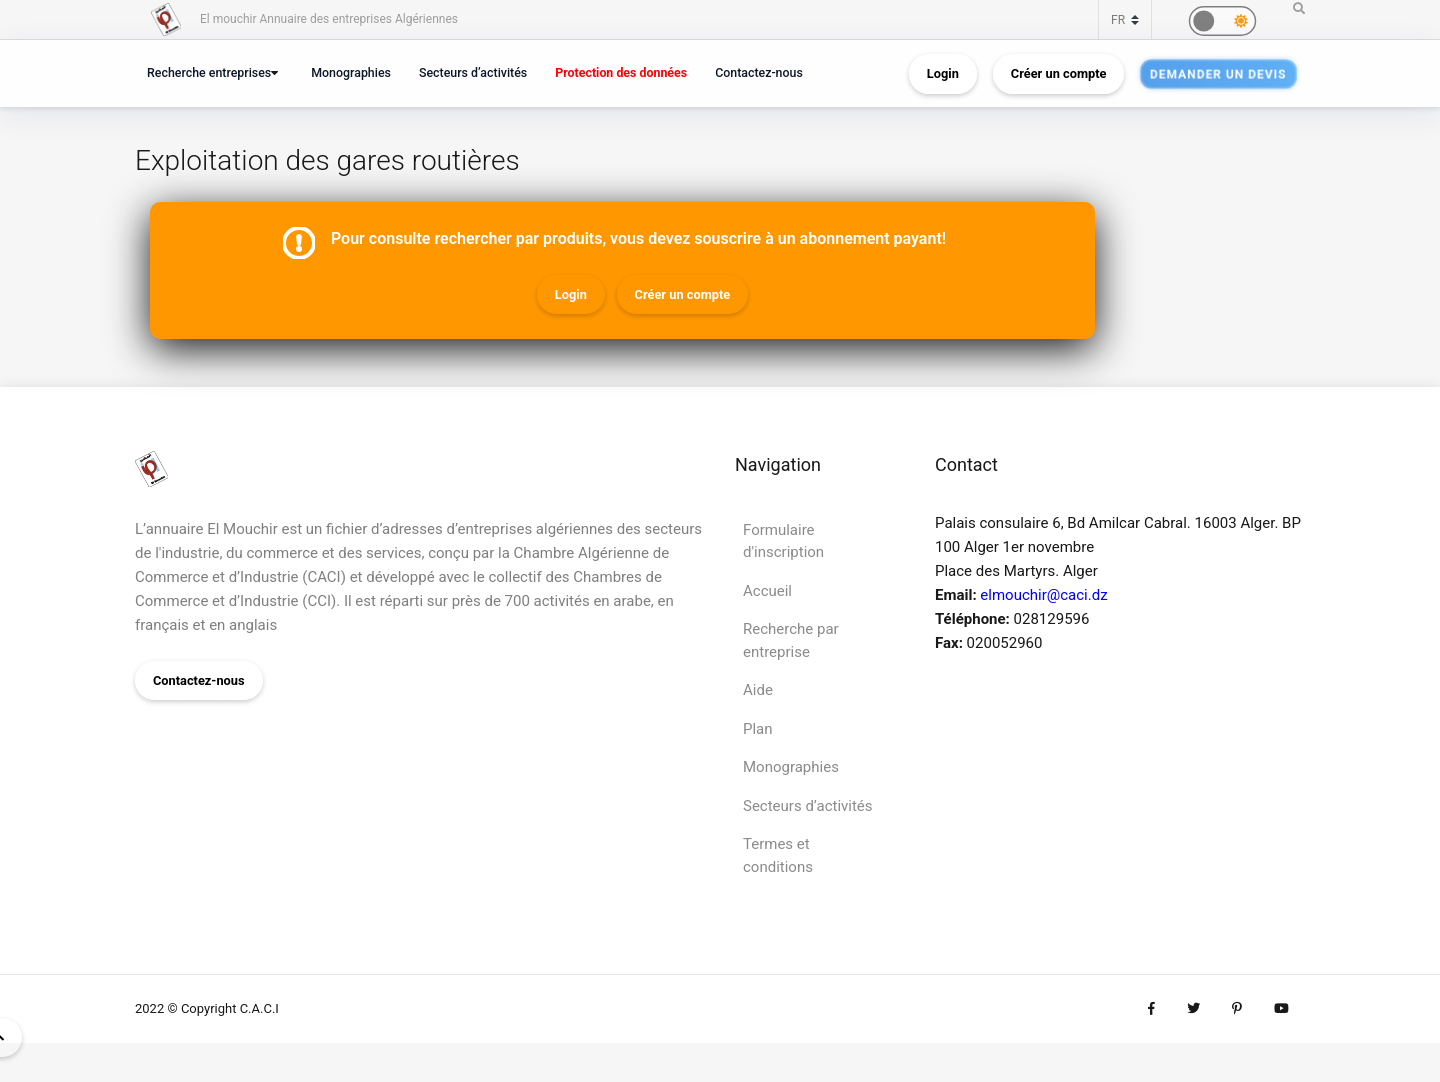  I want to click on Formulaire d'inscription, so click(783, 541).